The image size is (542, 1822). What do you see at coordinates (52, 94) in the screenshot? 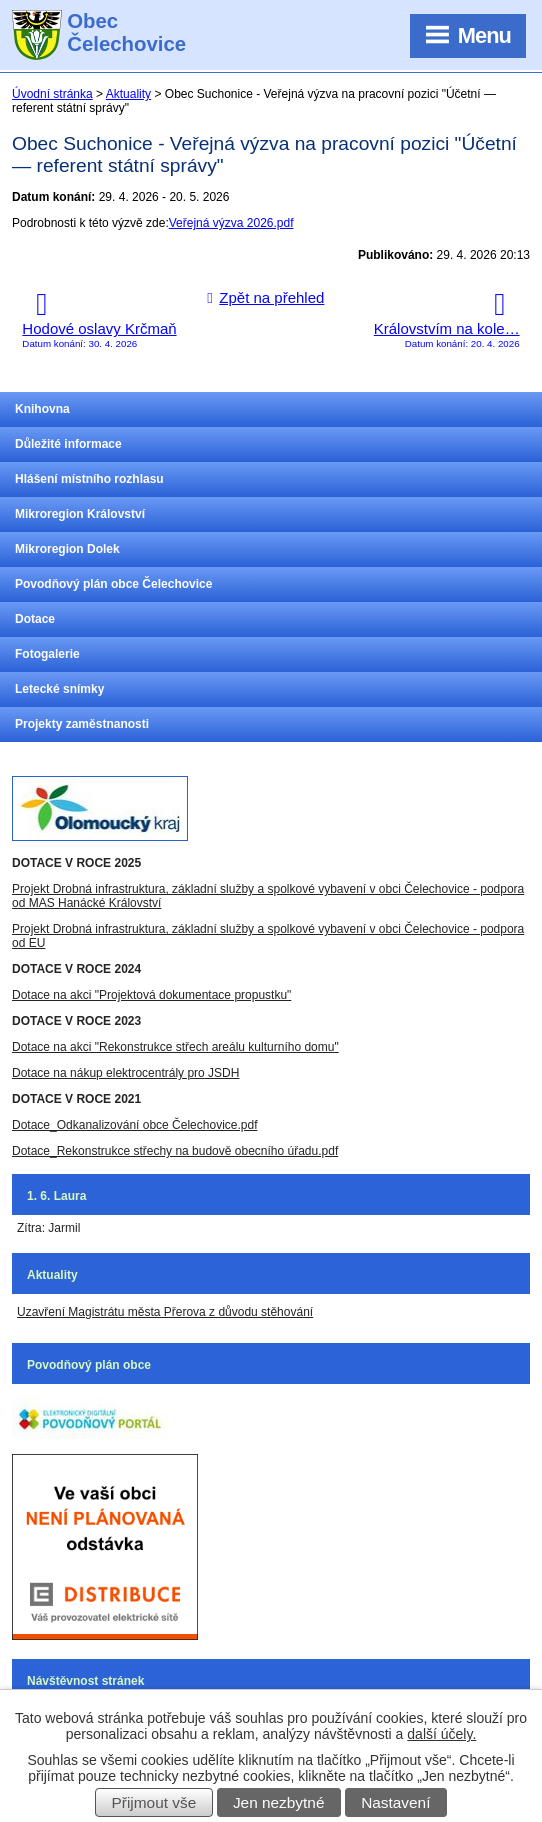
I see `Úvodní stránka` at bounding box center [52, 94].